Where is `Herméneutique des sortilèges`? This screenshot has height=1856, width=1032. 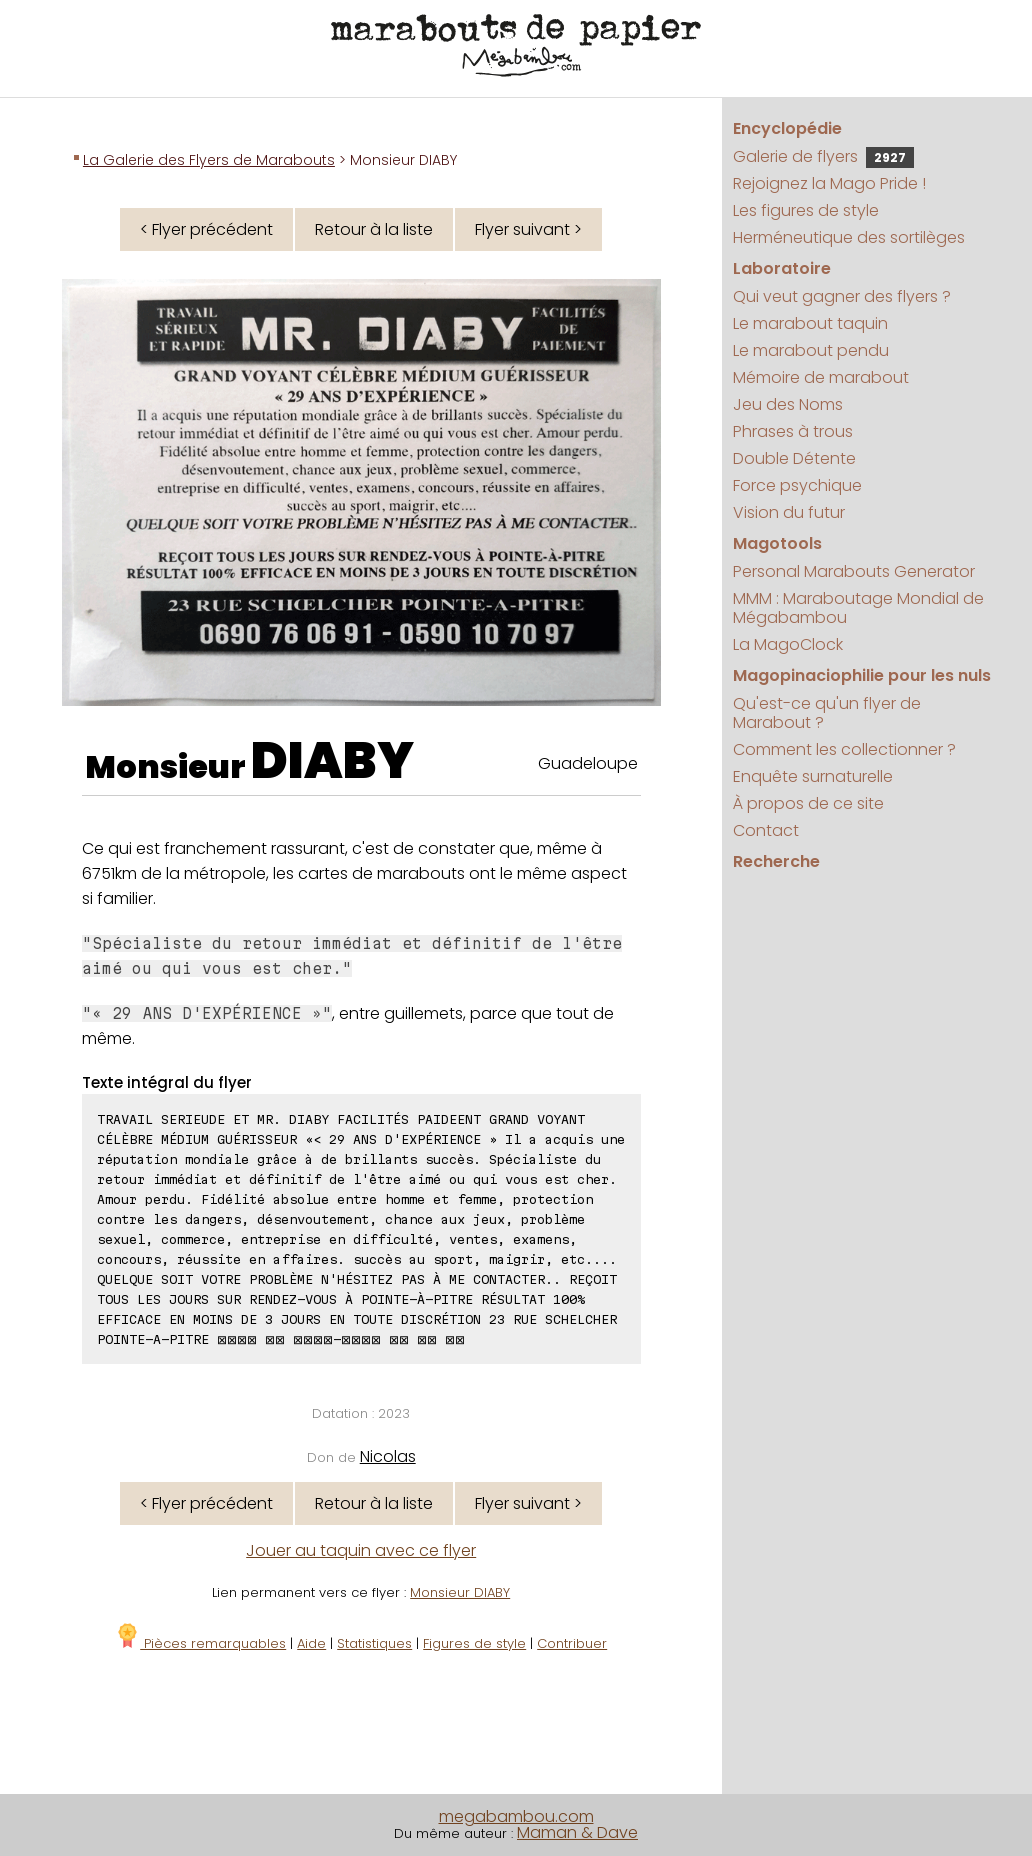 Herméneutique des sortilèges is located at coordinates (849, 237).